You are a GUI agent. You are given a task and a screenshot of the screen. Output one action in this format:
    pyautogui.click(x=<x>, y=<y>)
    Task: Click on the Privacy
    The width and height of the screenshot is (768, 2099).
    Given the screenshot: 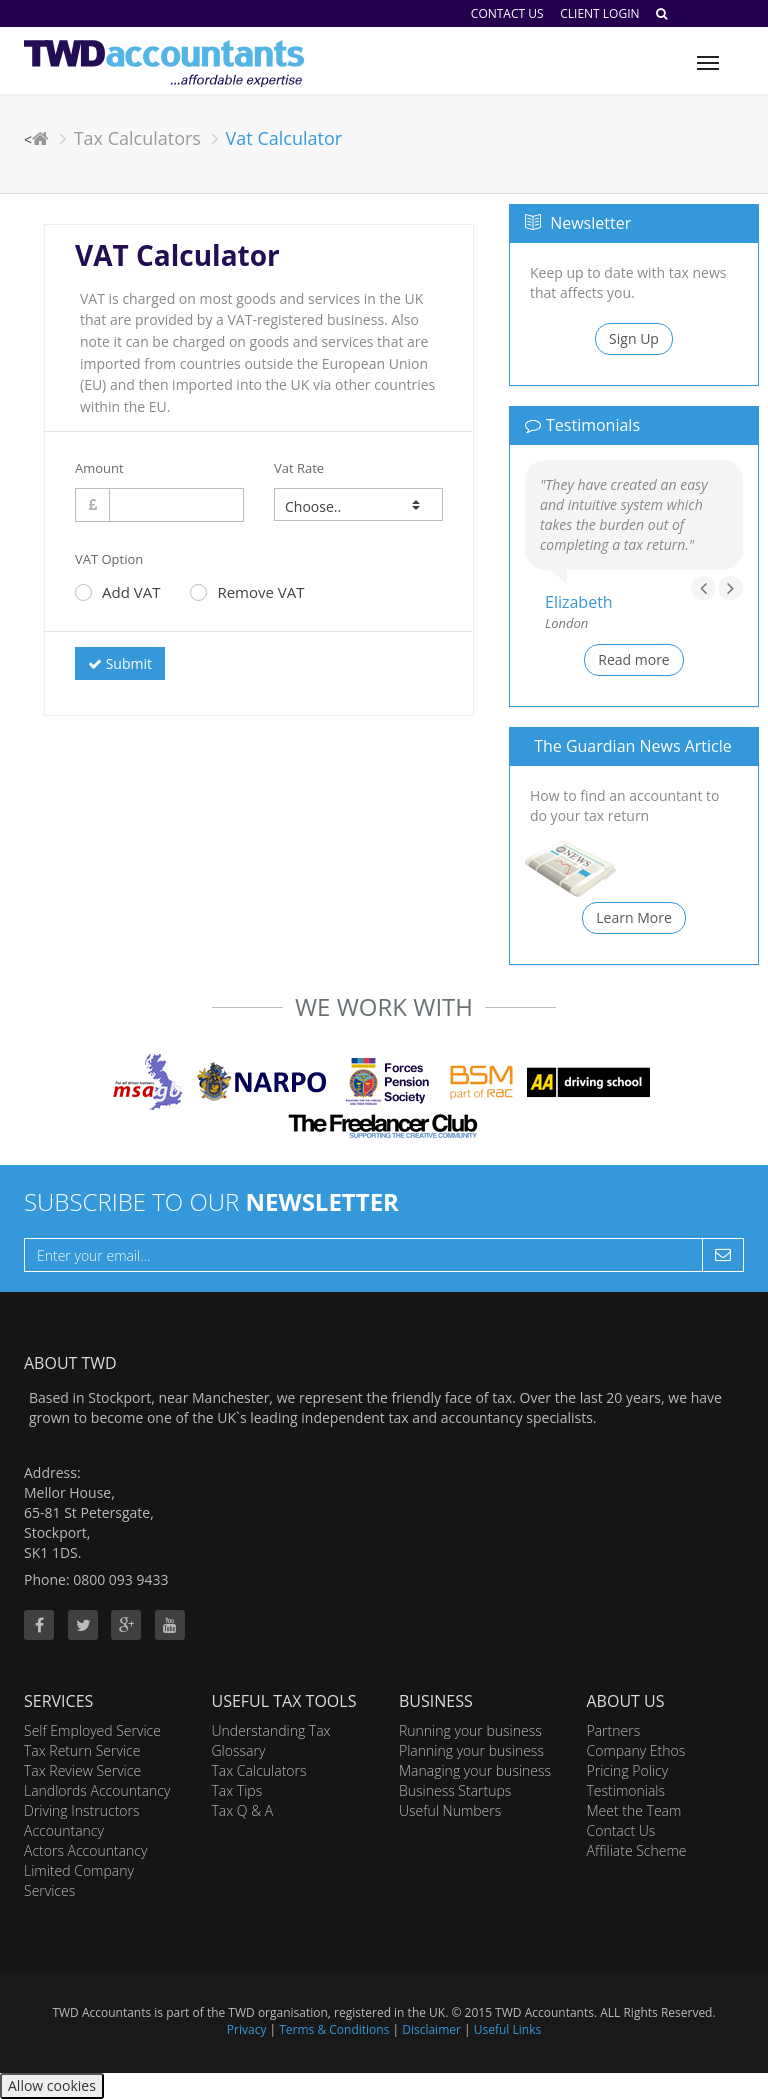 What is the action you would take?
    pyautogui.click(x=247, y=2029)
    